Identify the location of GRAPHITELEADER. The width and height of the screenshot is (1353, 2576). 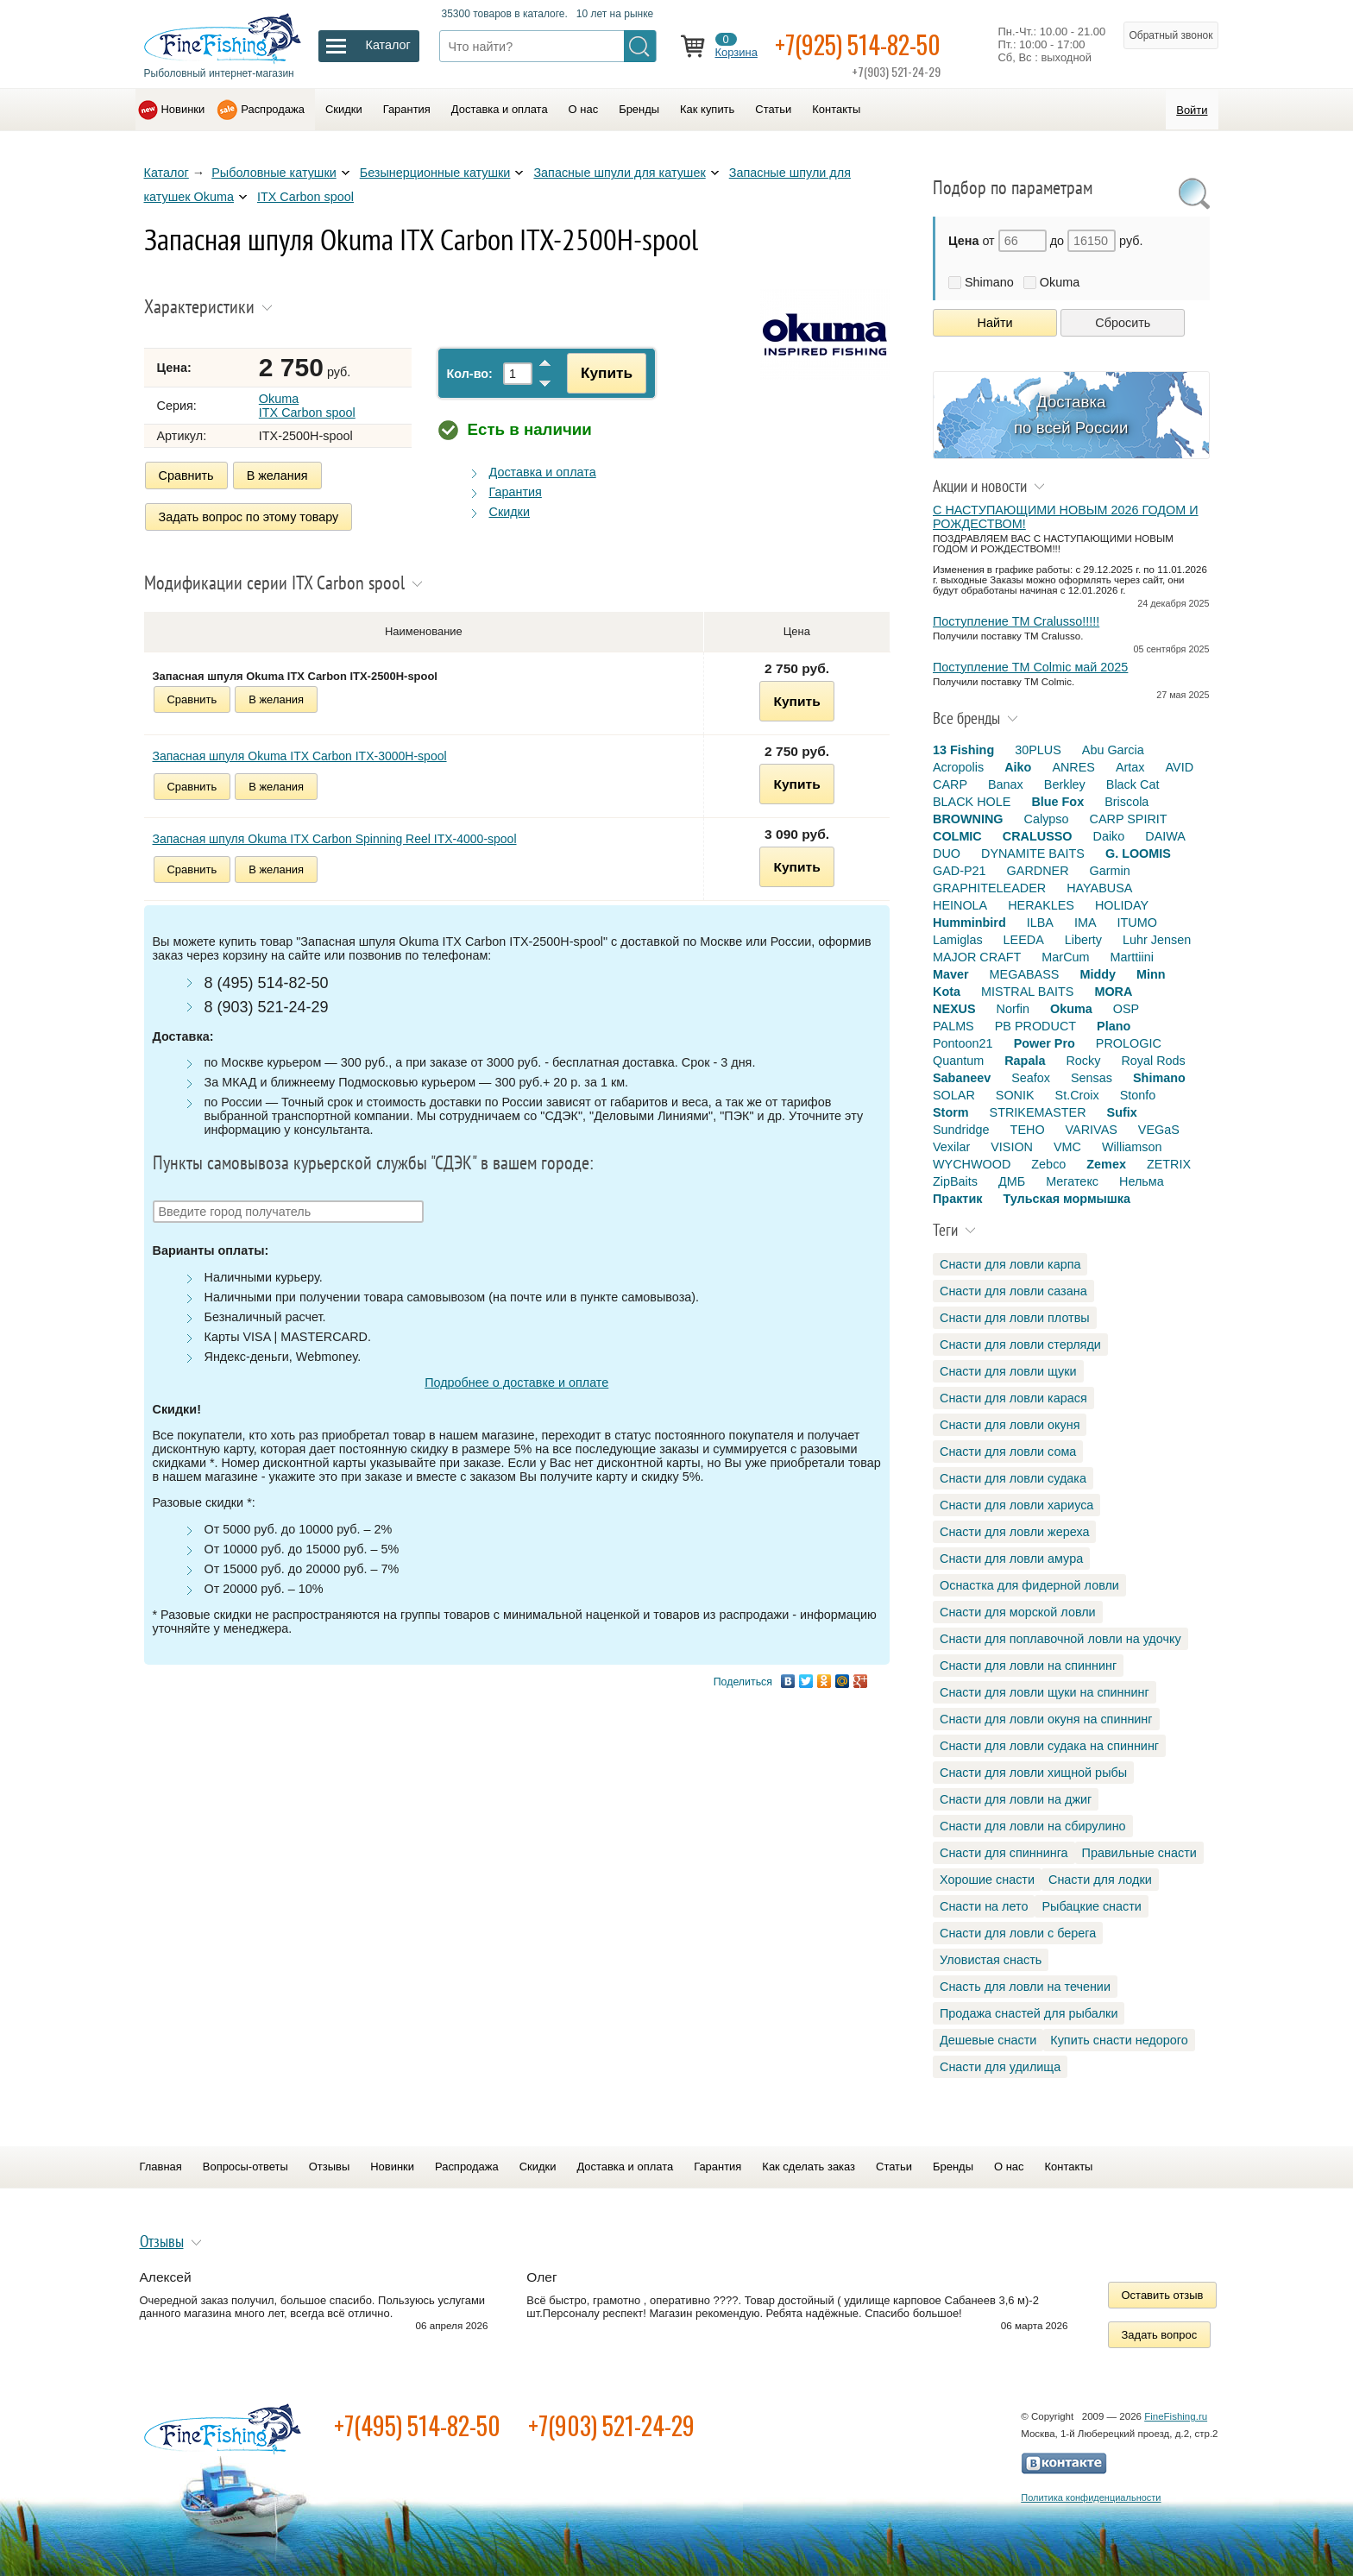
(989, 888).